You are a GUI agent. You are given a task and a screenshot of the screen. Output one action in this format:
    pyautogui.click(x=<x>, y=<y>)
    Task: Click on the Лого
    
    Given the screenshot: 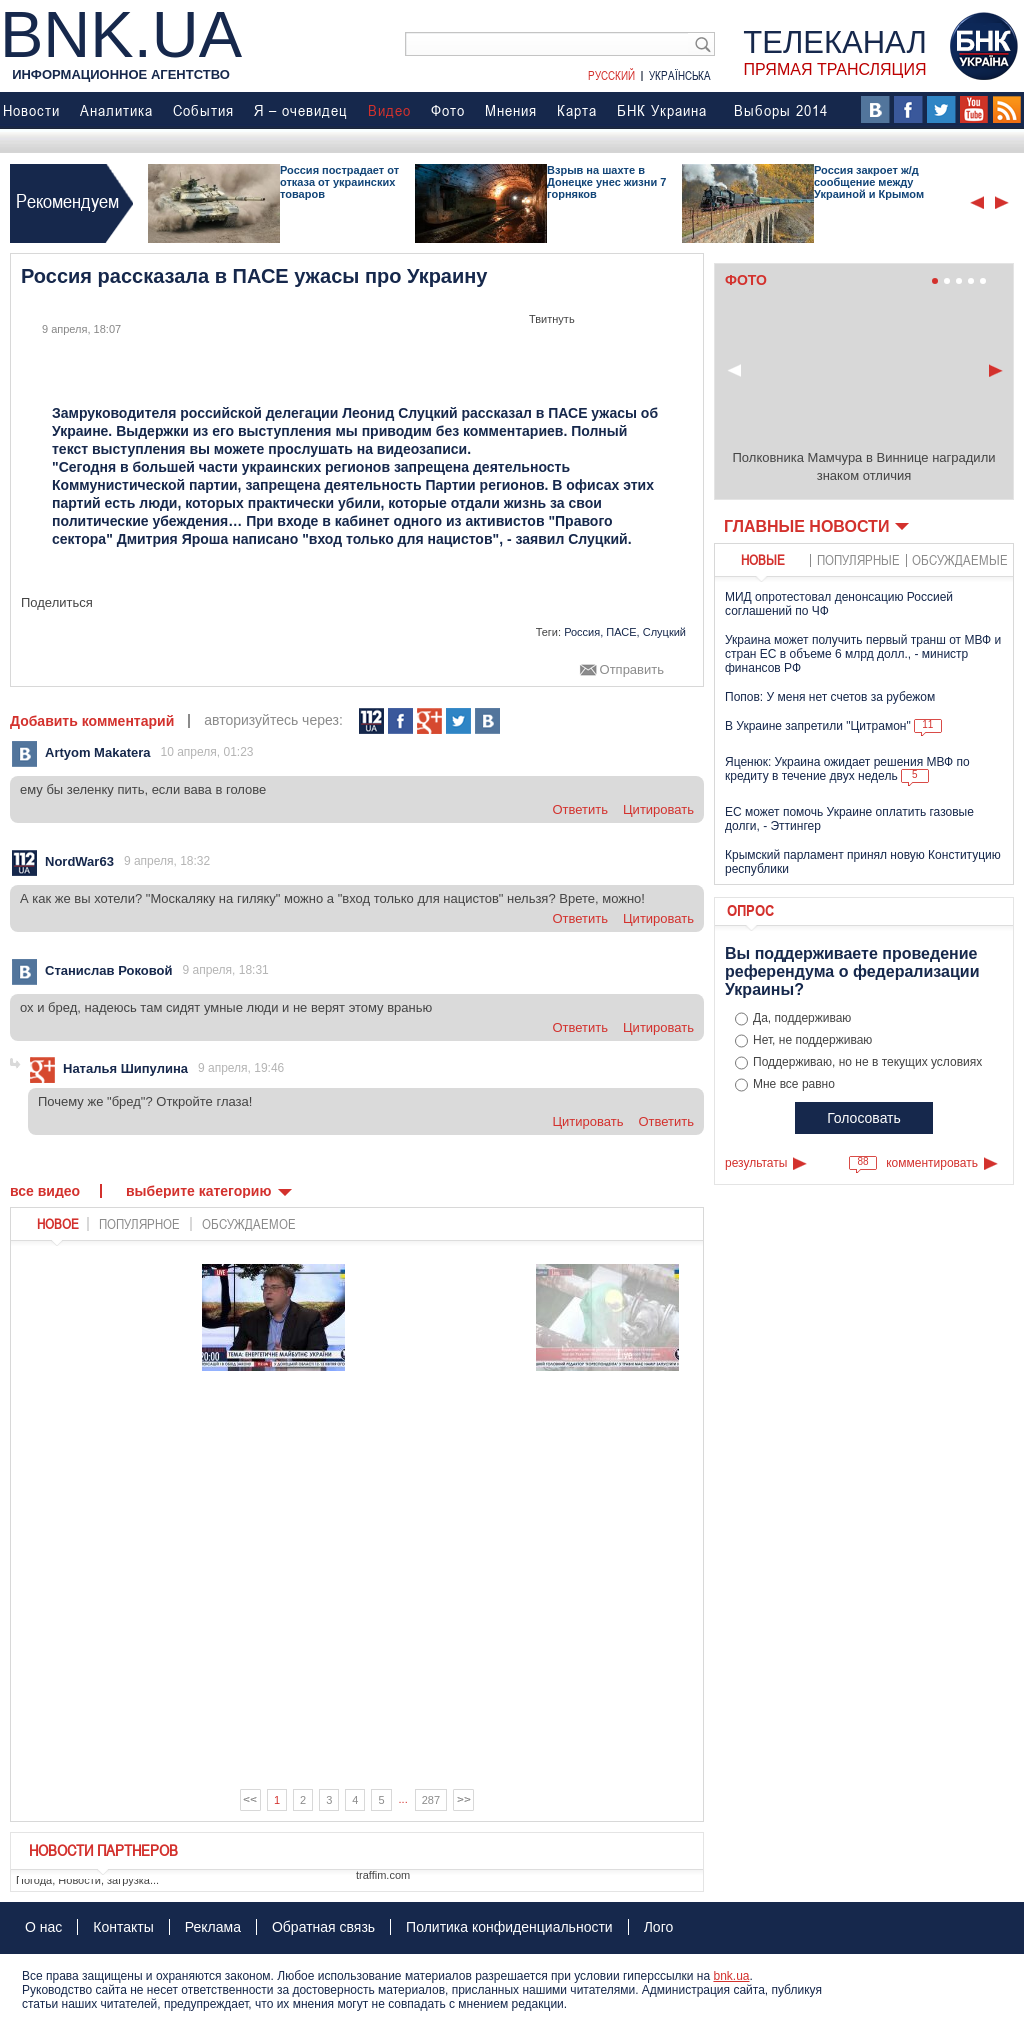 What is the action you would take?
    pyautogui.click(x=659, y=1927)
    